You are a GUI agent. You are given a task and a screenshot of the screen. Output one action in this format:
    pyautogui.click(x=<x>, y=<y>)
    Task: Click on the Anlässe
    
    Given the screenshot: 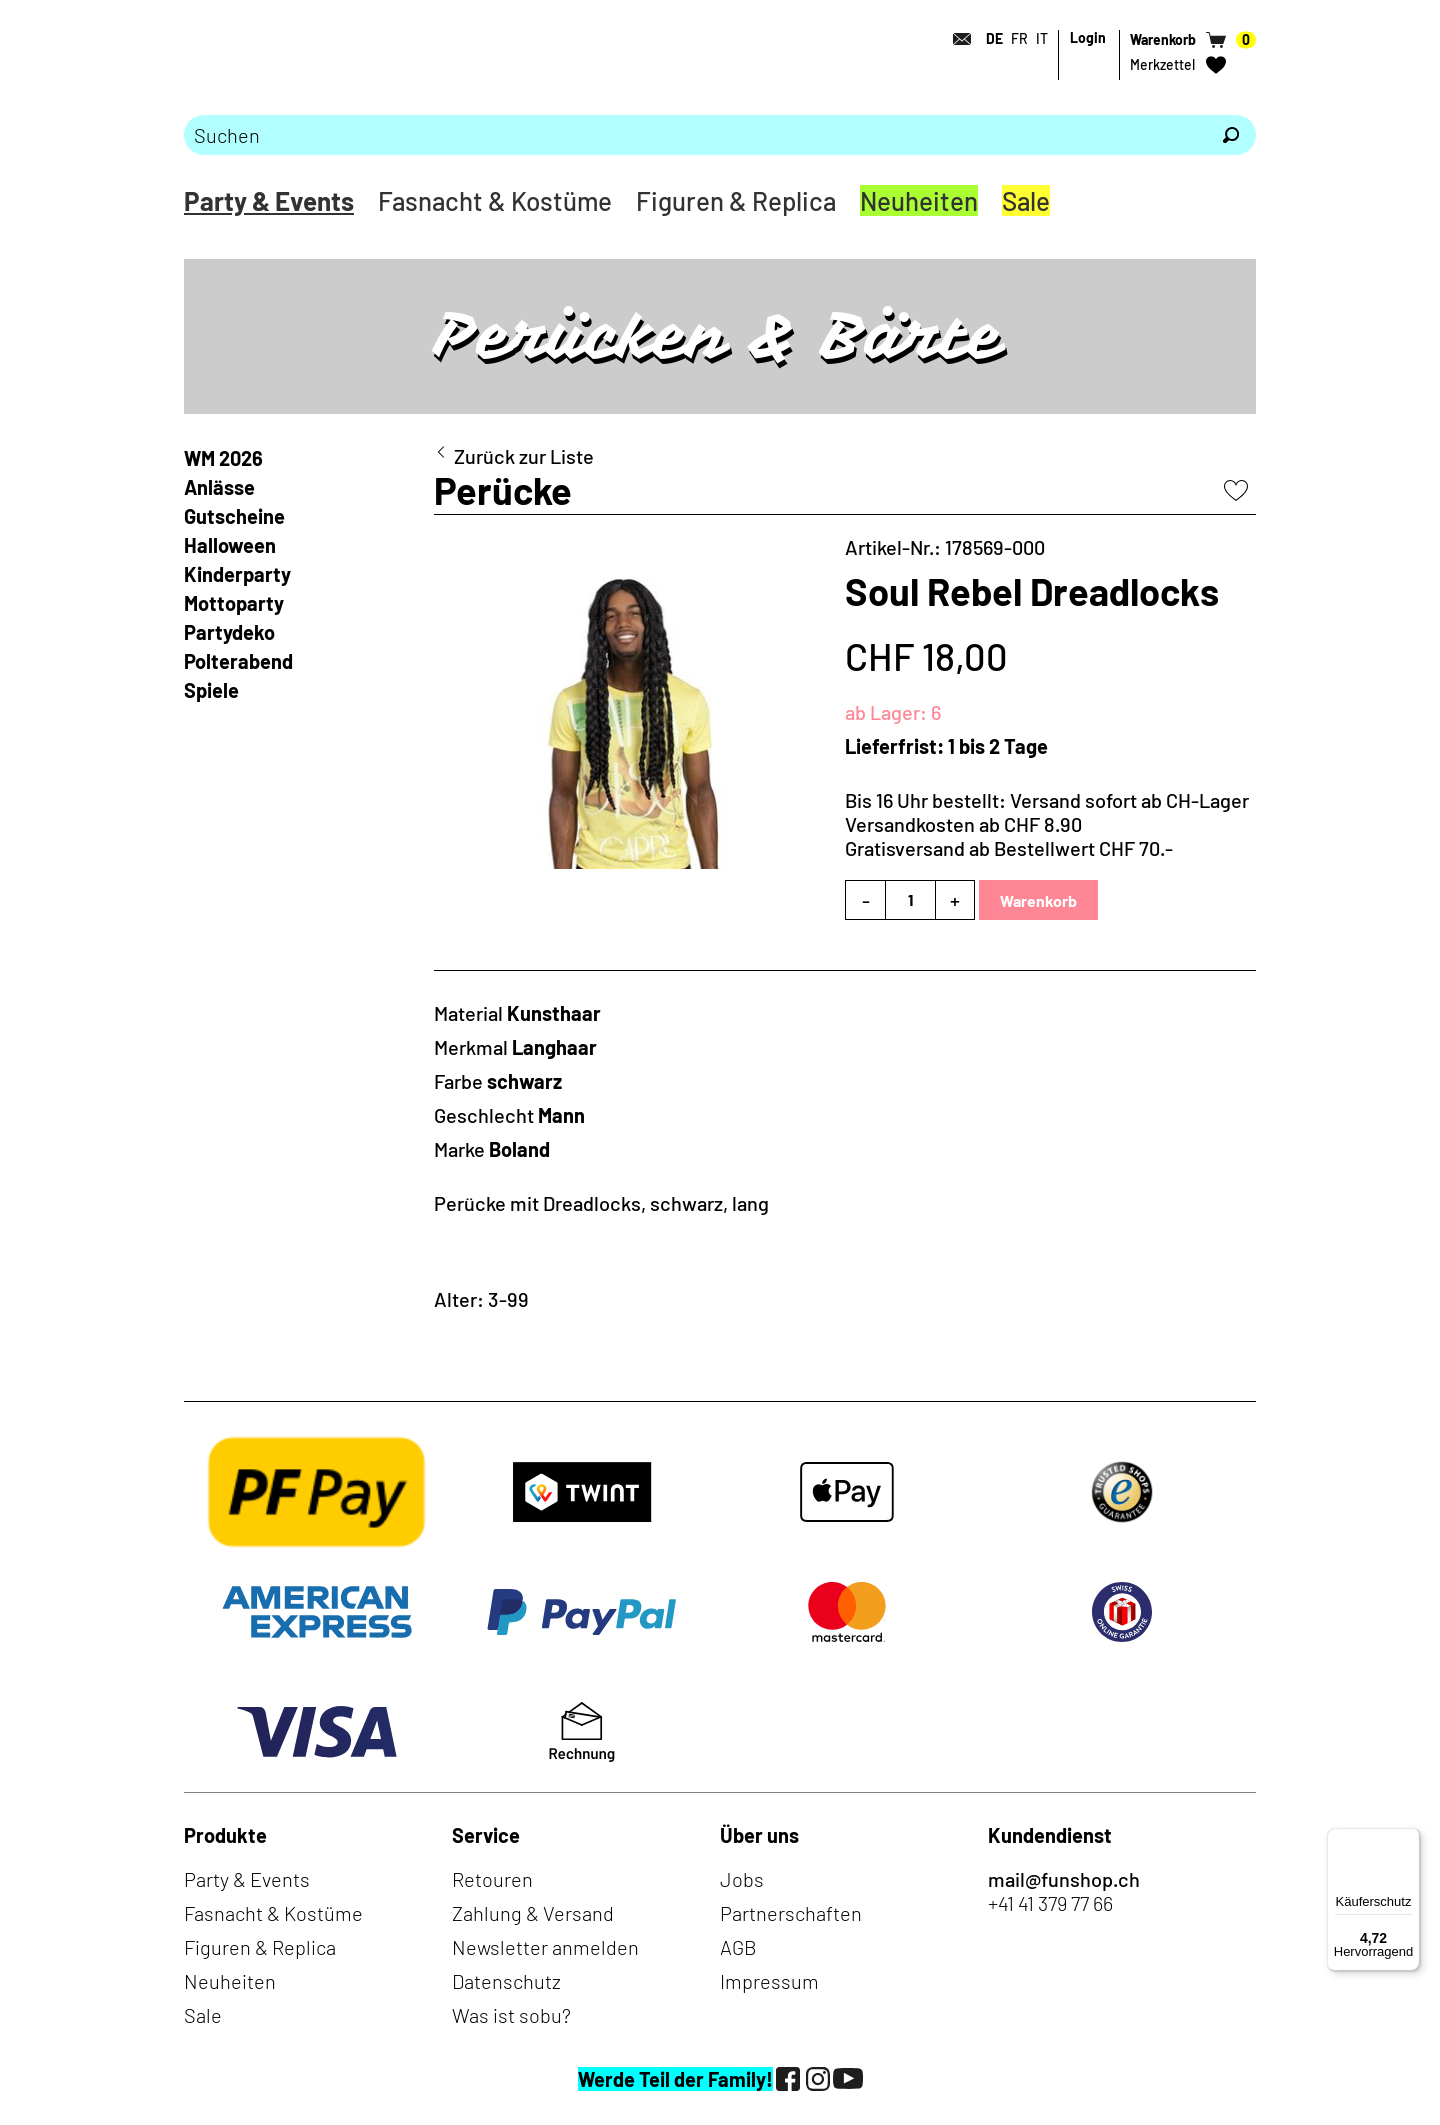 What is the action you would take?
    pyautogui.click(x=219, y=487)
    